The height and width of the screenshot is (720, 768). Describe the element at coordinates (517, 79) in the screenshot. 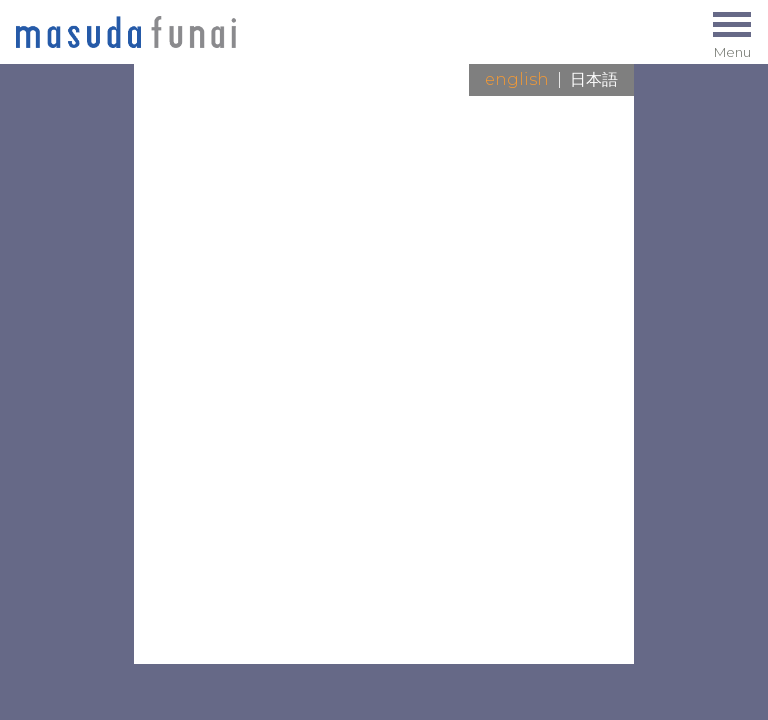

I see `English` at that location.